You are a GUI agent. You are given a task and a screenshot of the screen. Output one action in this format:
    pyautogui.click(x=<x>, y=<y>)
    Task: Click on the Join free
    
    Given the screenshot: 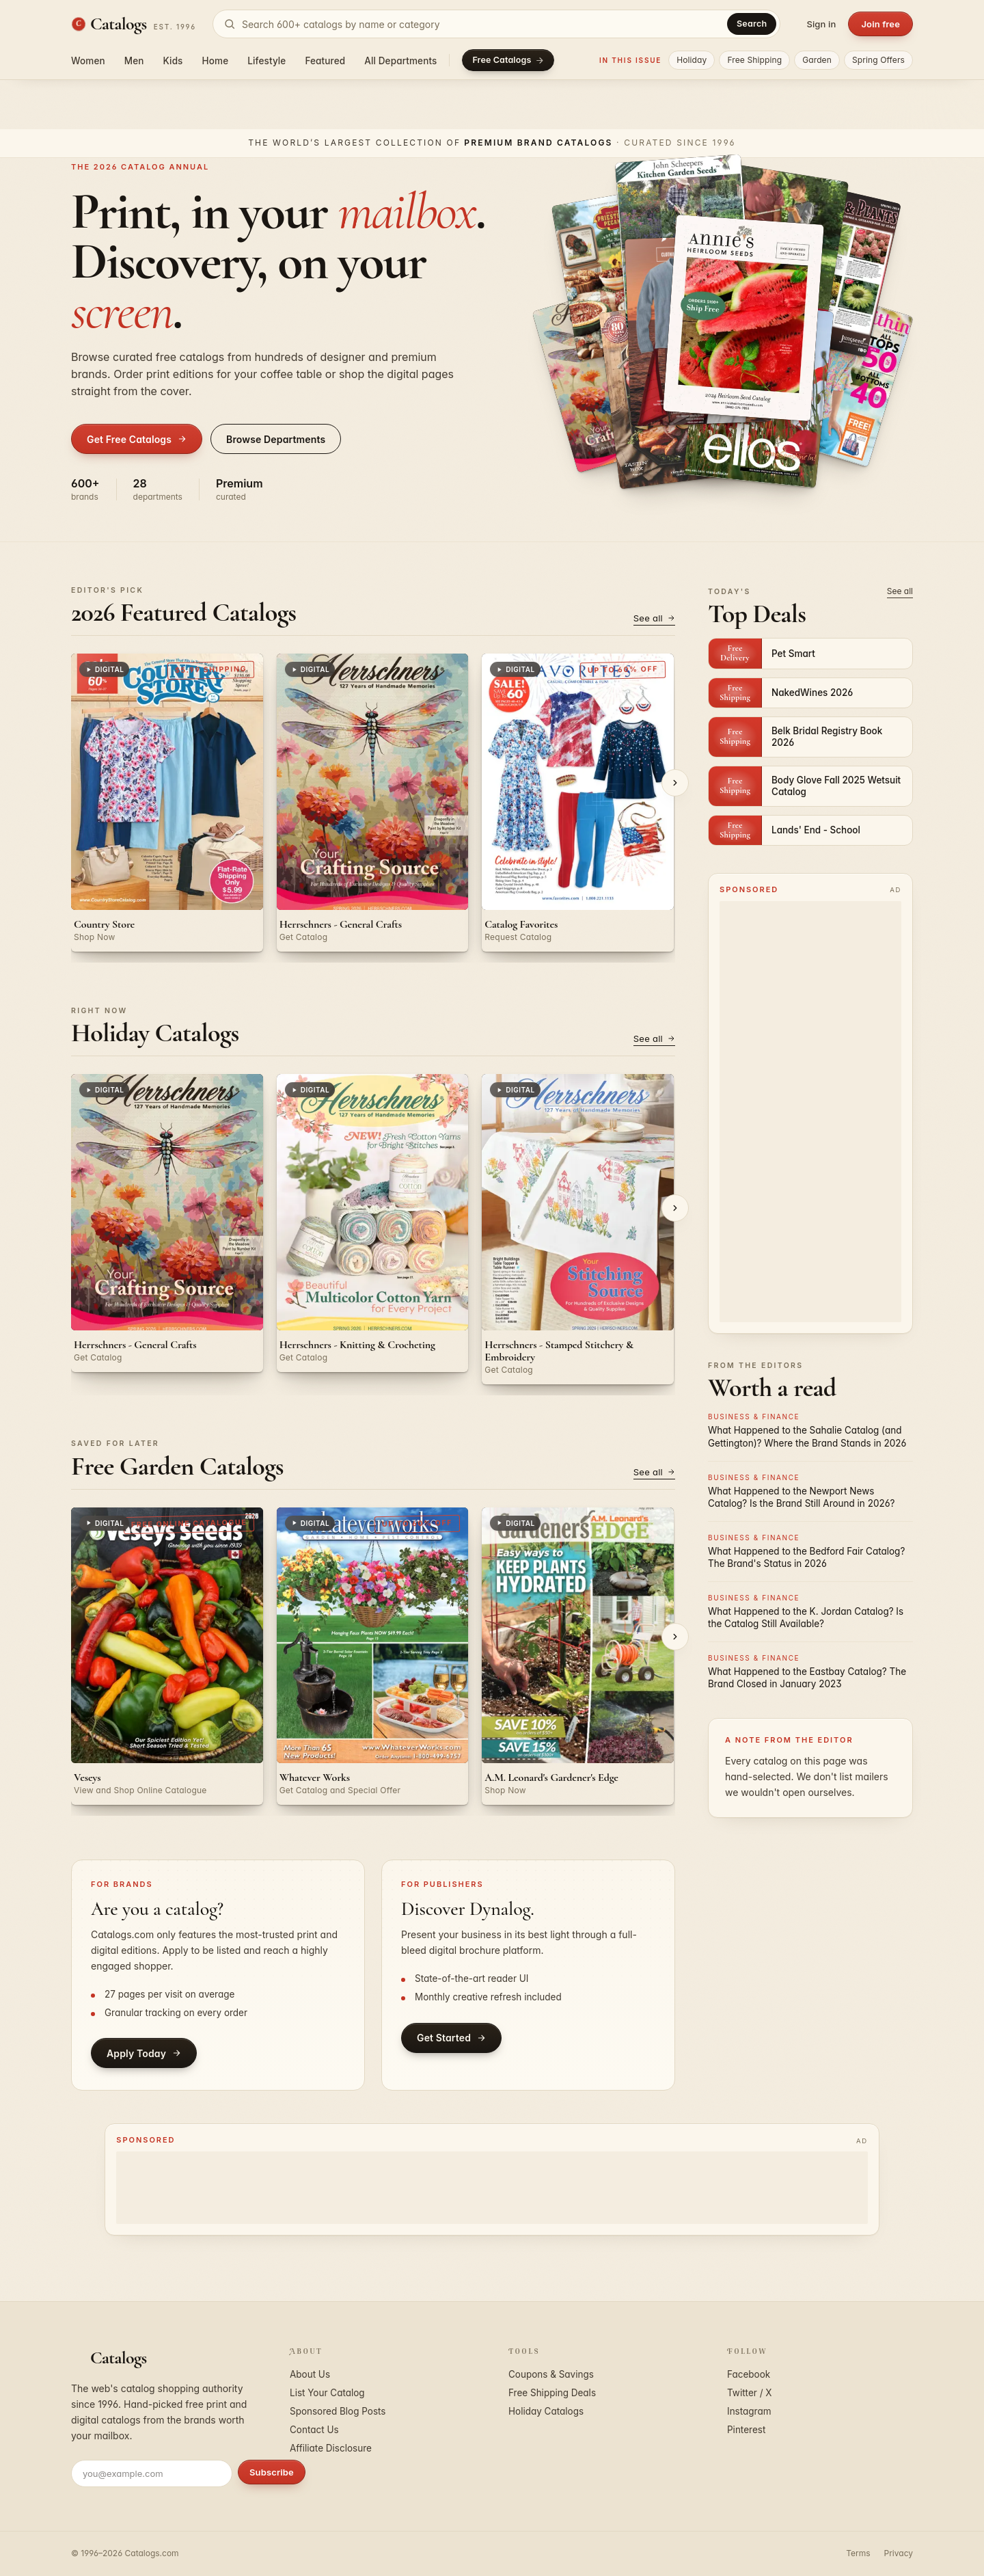 What is the action you would take?
    pyautogui.click(x=880, y=23)
    